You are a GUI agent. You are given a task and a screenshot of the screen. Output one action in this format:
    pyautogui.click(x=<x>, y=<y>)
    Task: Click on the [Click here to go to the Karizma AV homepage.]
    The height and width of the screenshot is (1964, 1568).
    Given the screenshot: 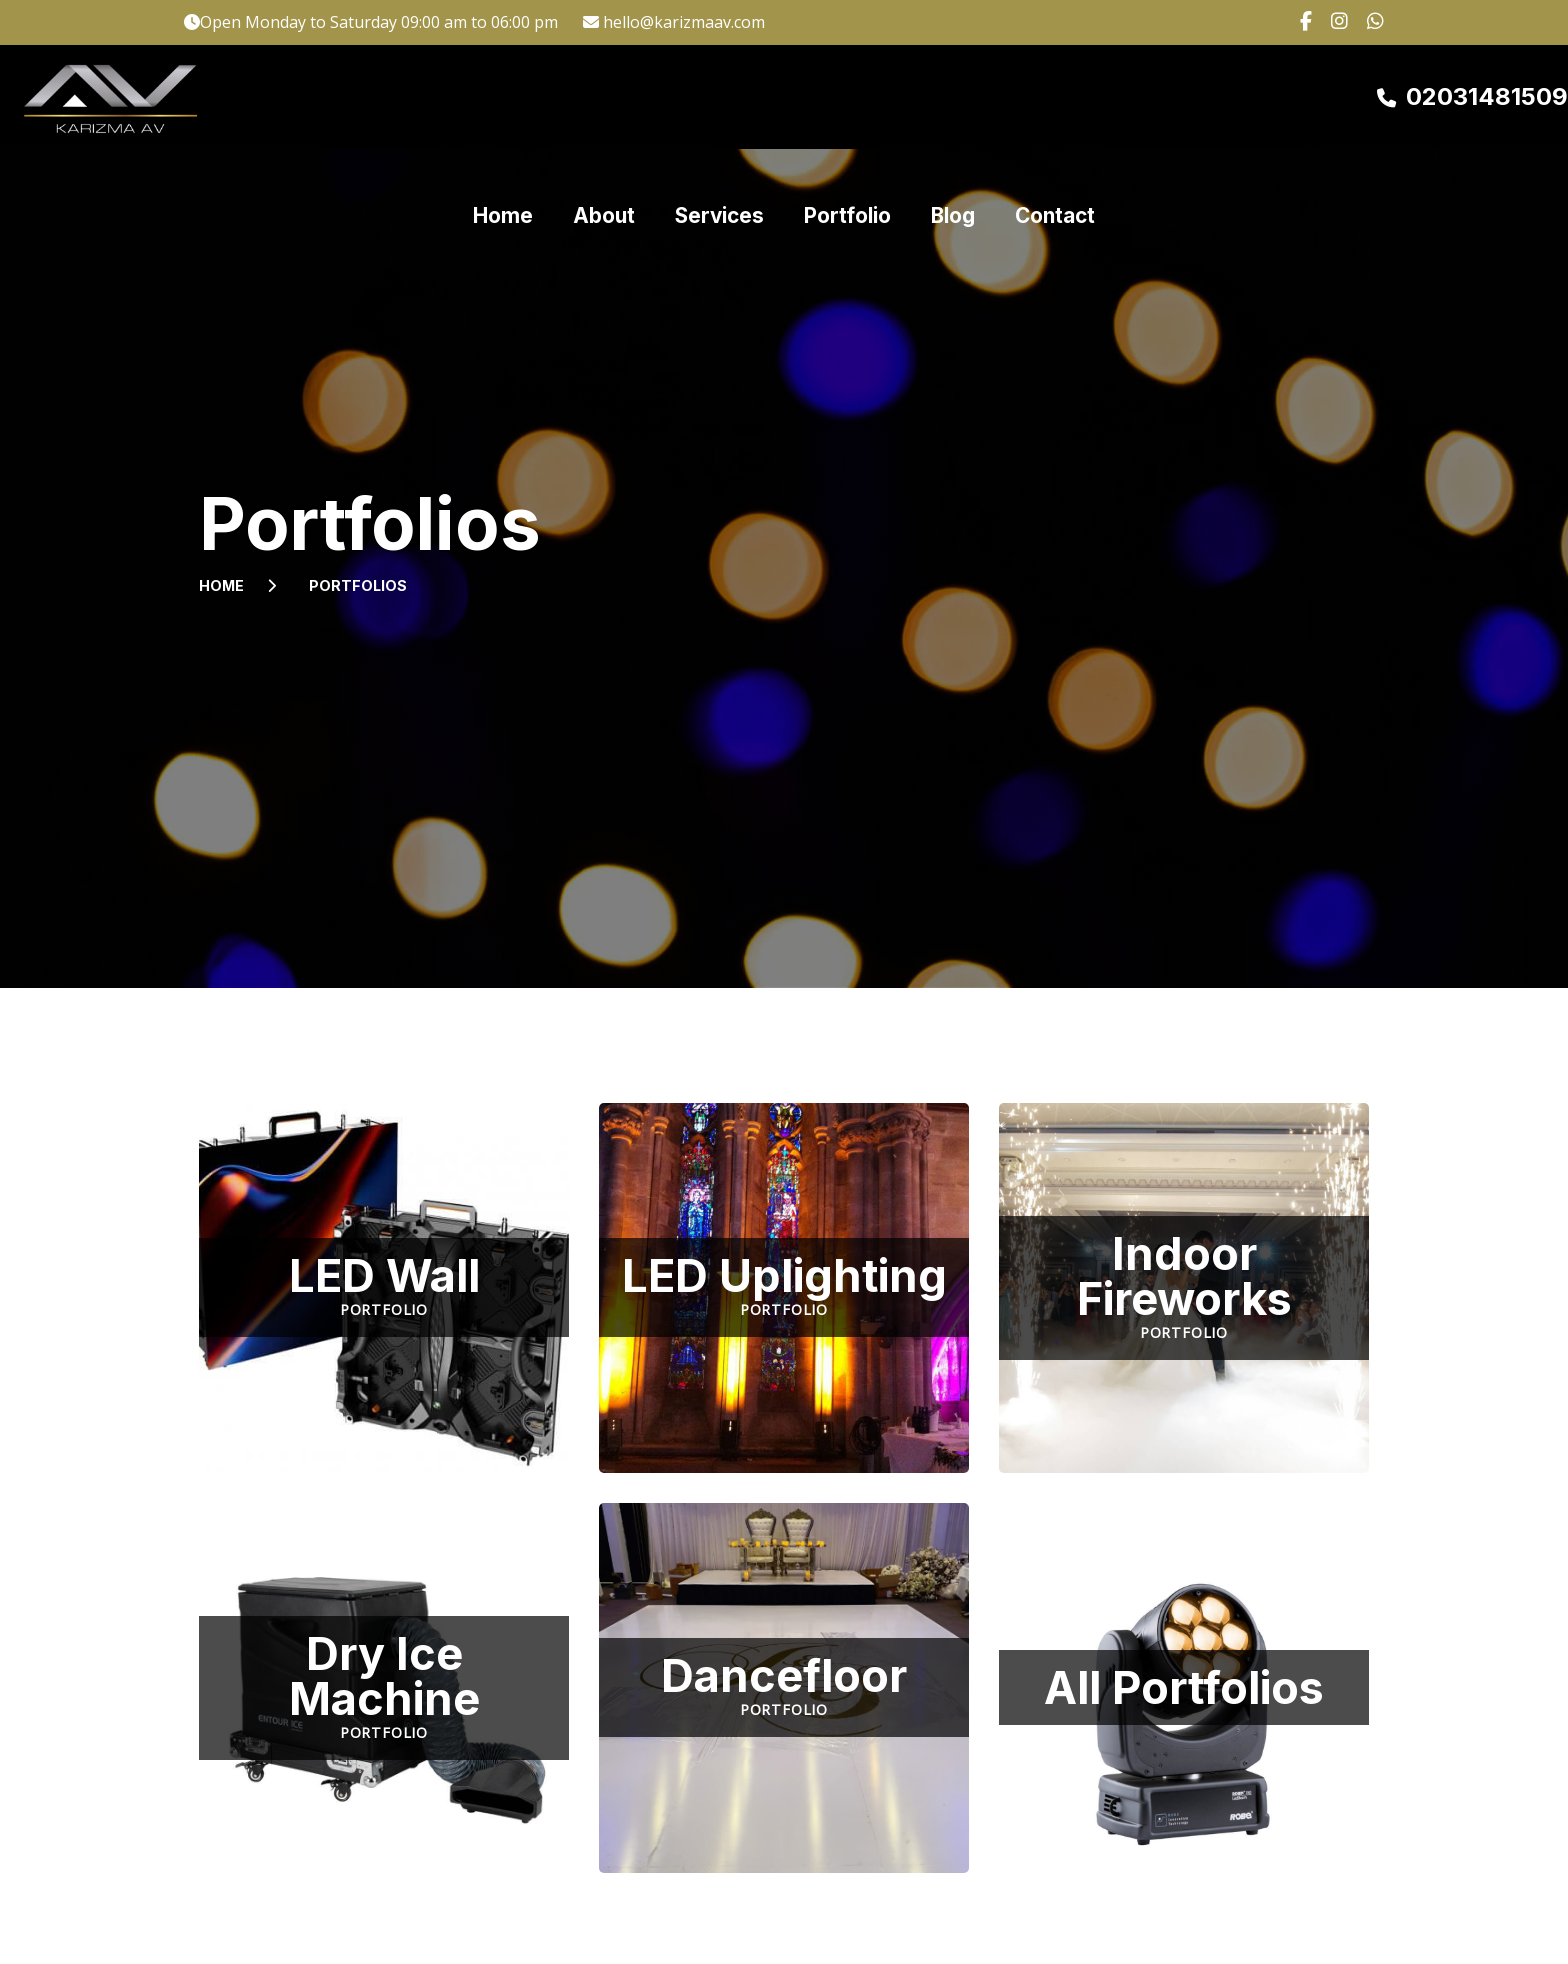 What is the action you would take?
    pyautogui.click(x=115, y=96)
    